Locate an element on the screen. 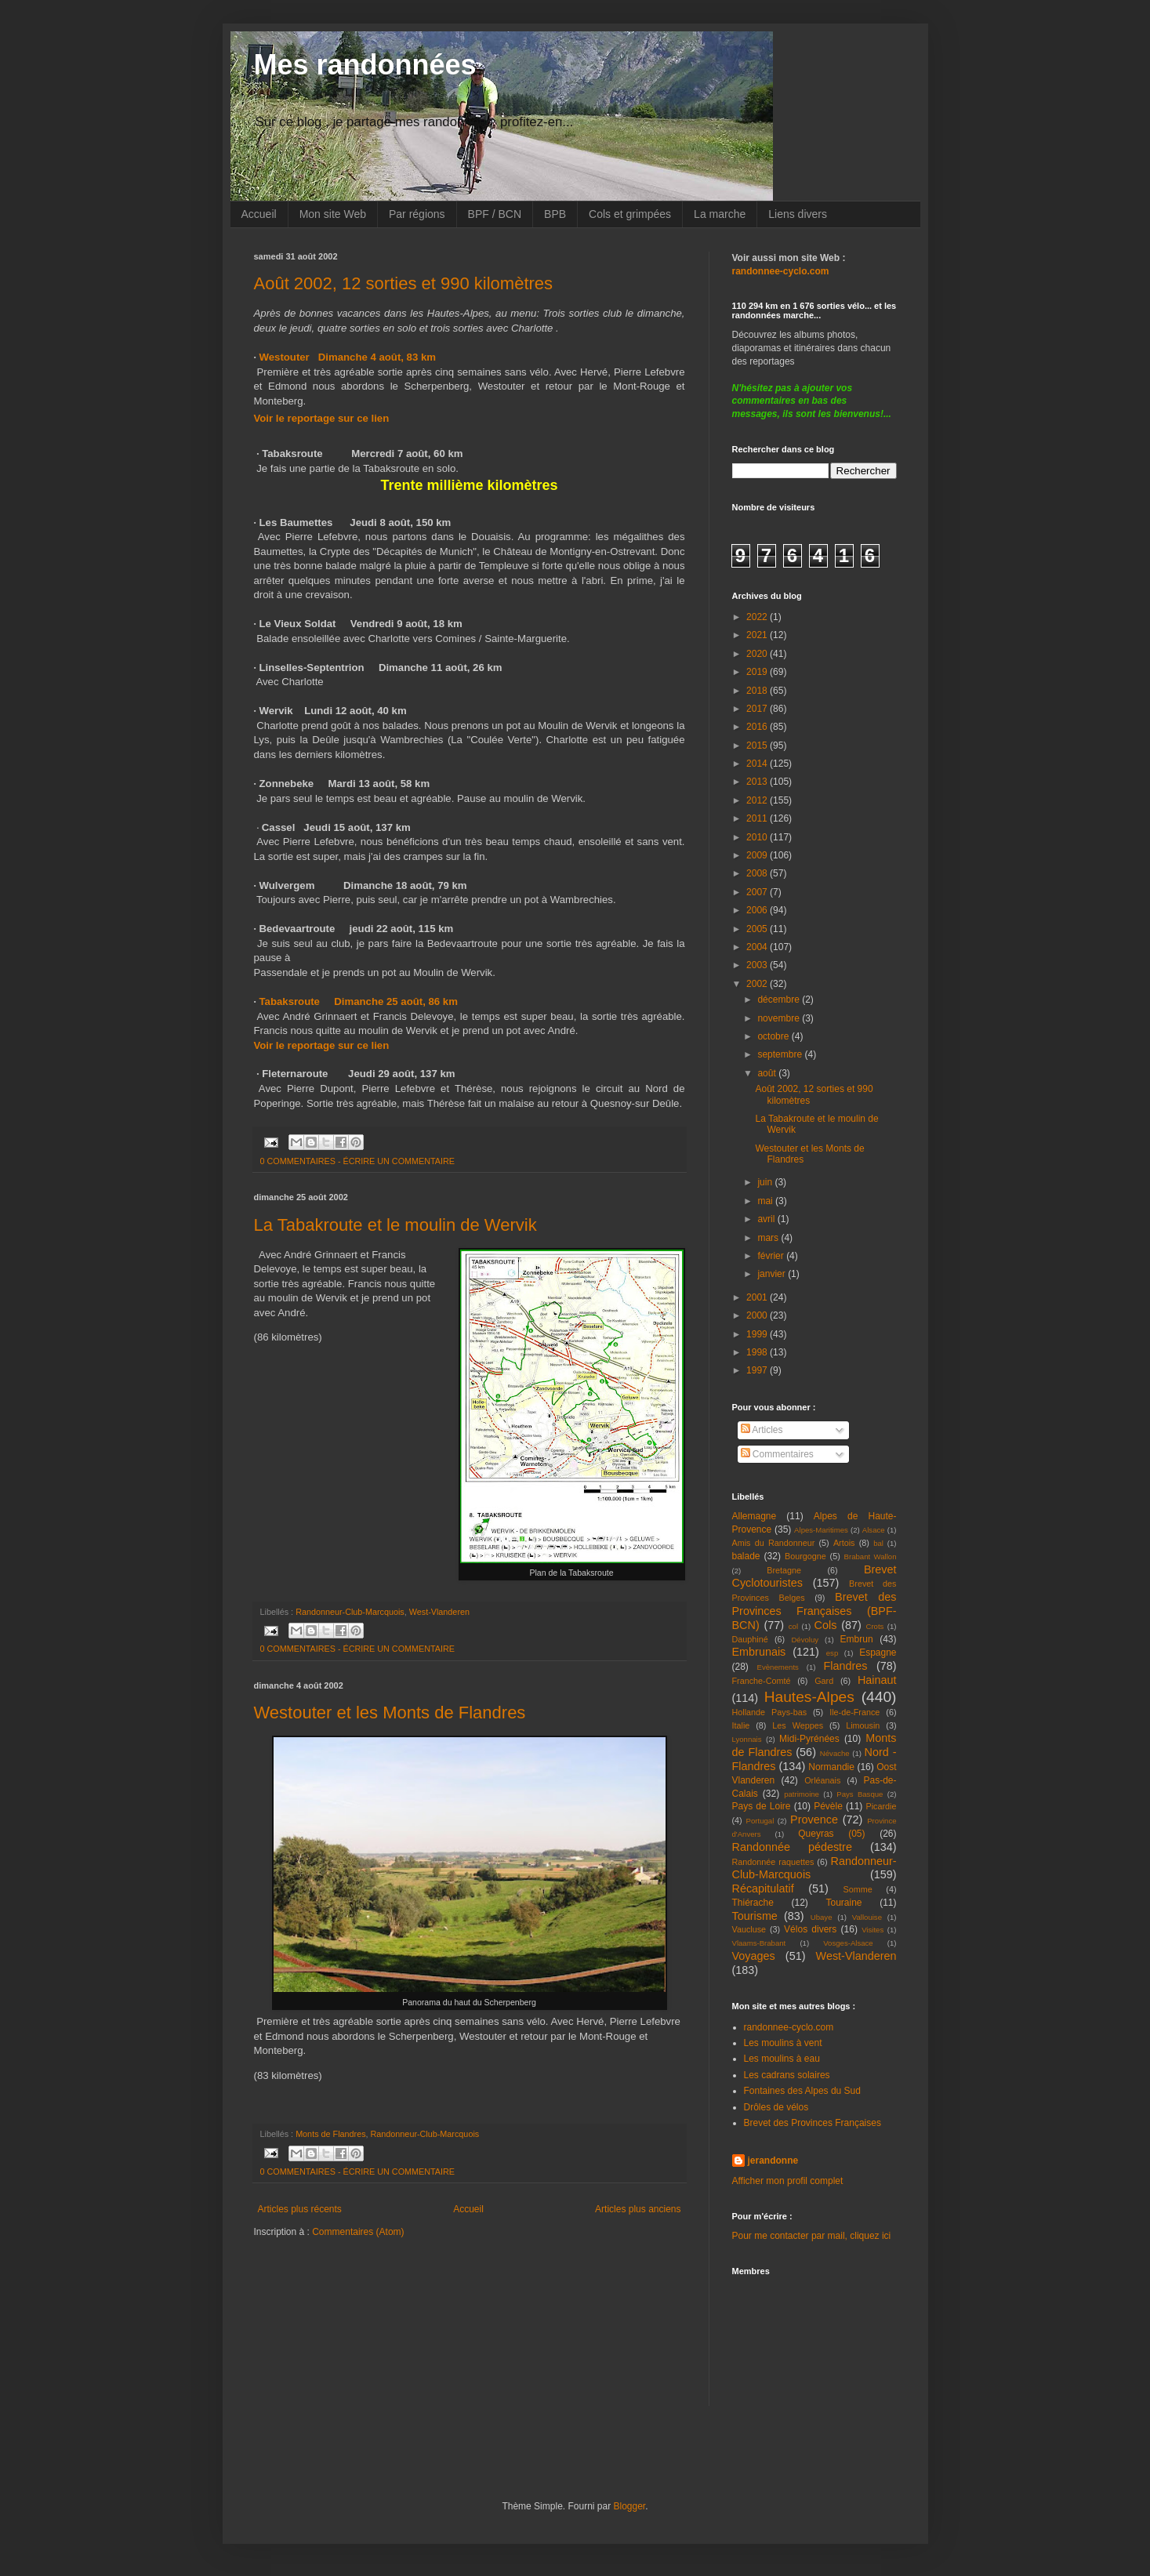 This screenshot has height=2576, width=1150. Hollande Pays-bas is located at coordinates (769, 1712).